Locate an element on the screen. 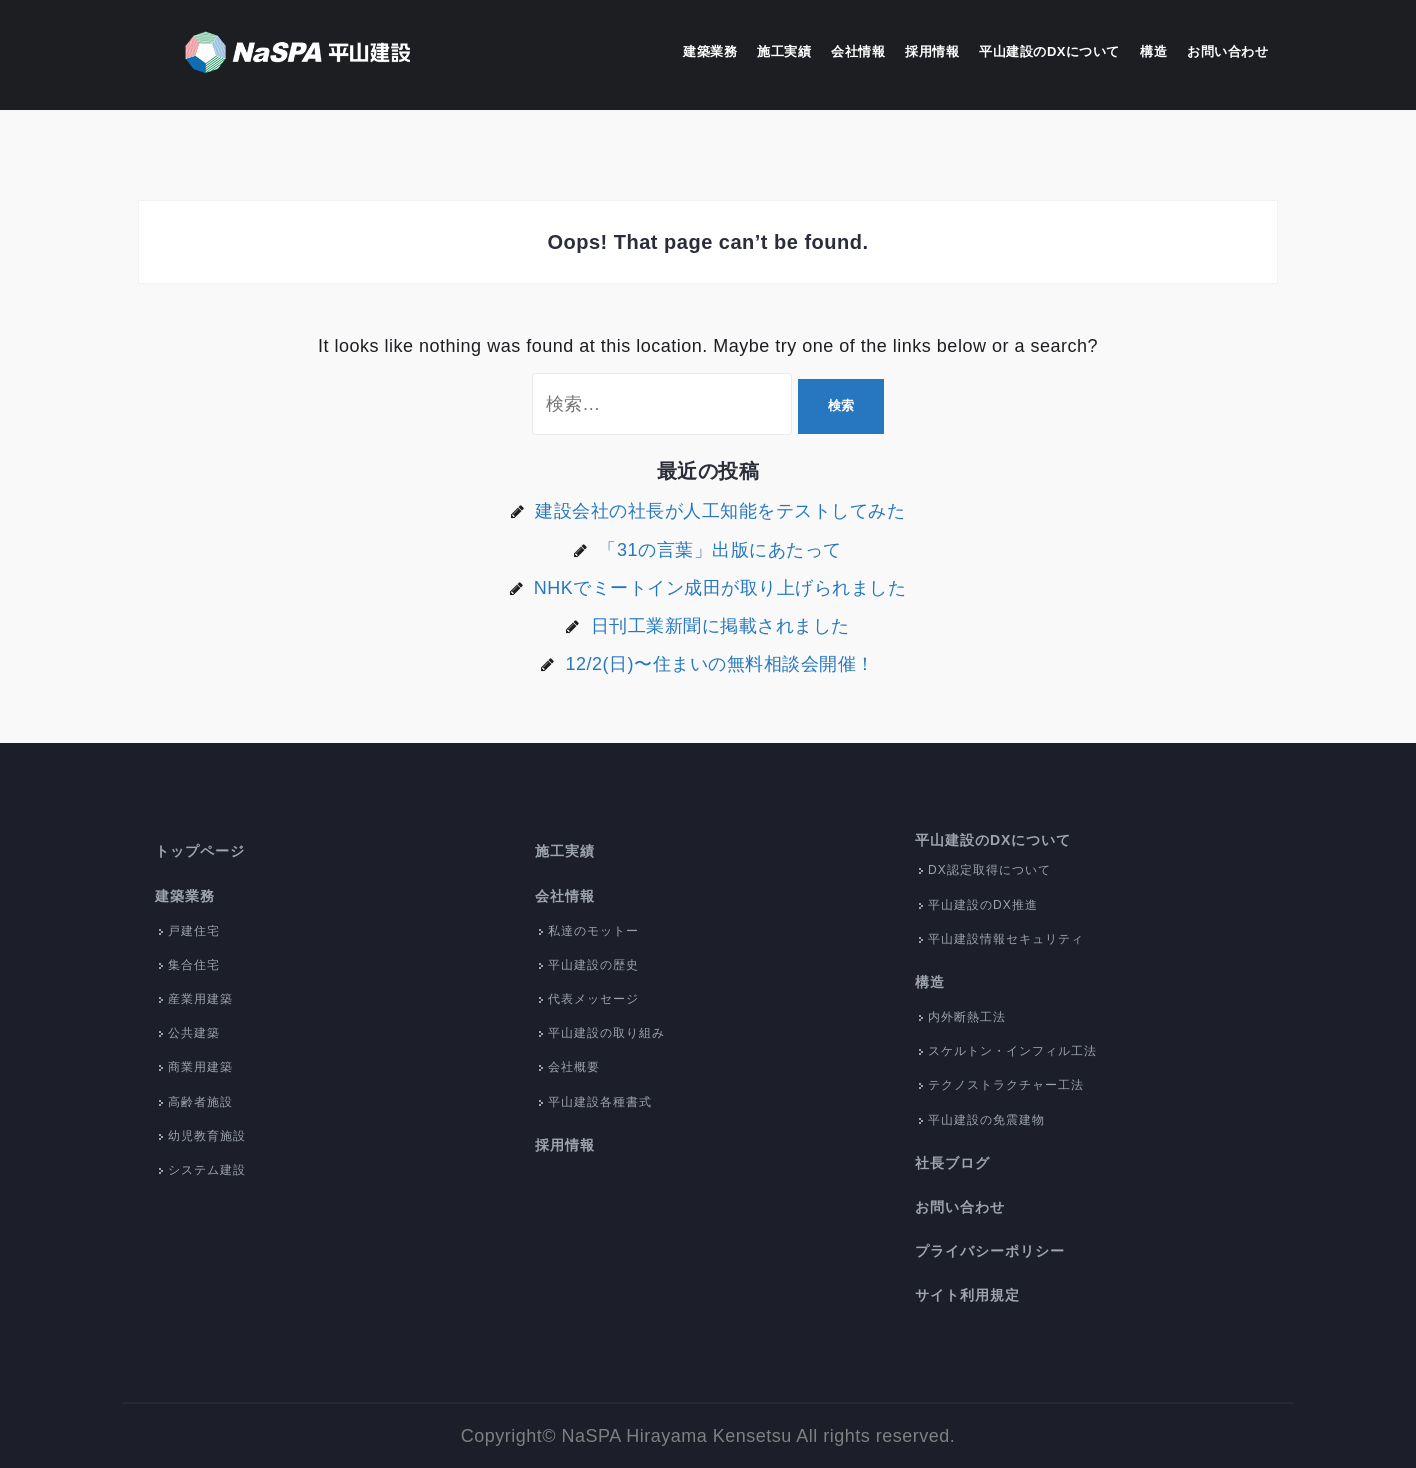  平山建設各種書式 is located at coordinates (600, 1102).